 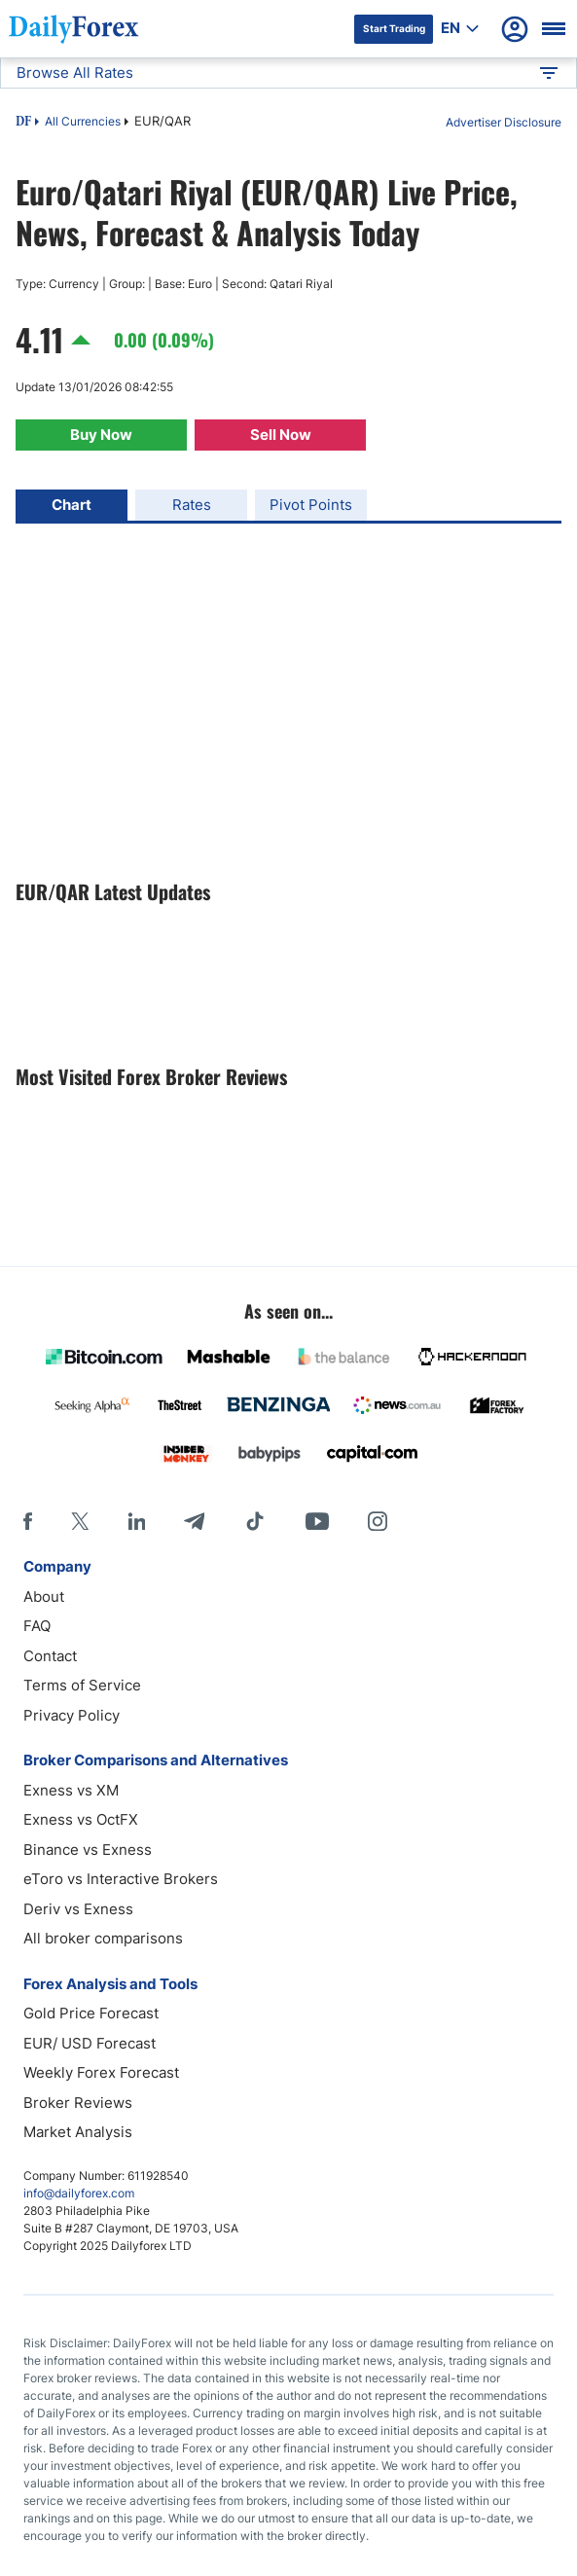 I want to click on Privacy Policy, so click(x=71, y=1715).